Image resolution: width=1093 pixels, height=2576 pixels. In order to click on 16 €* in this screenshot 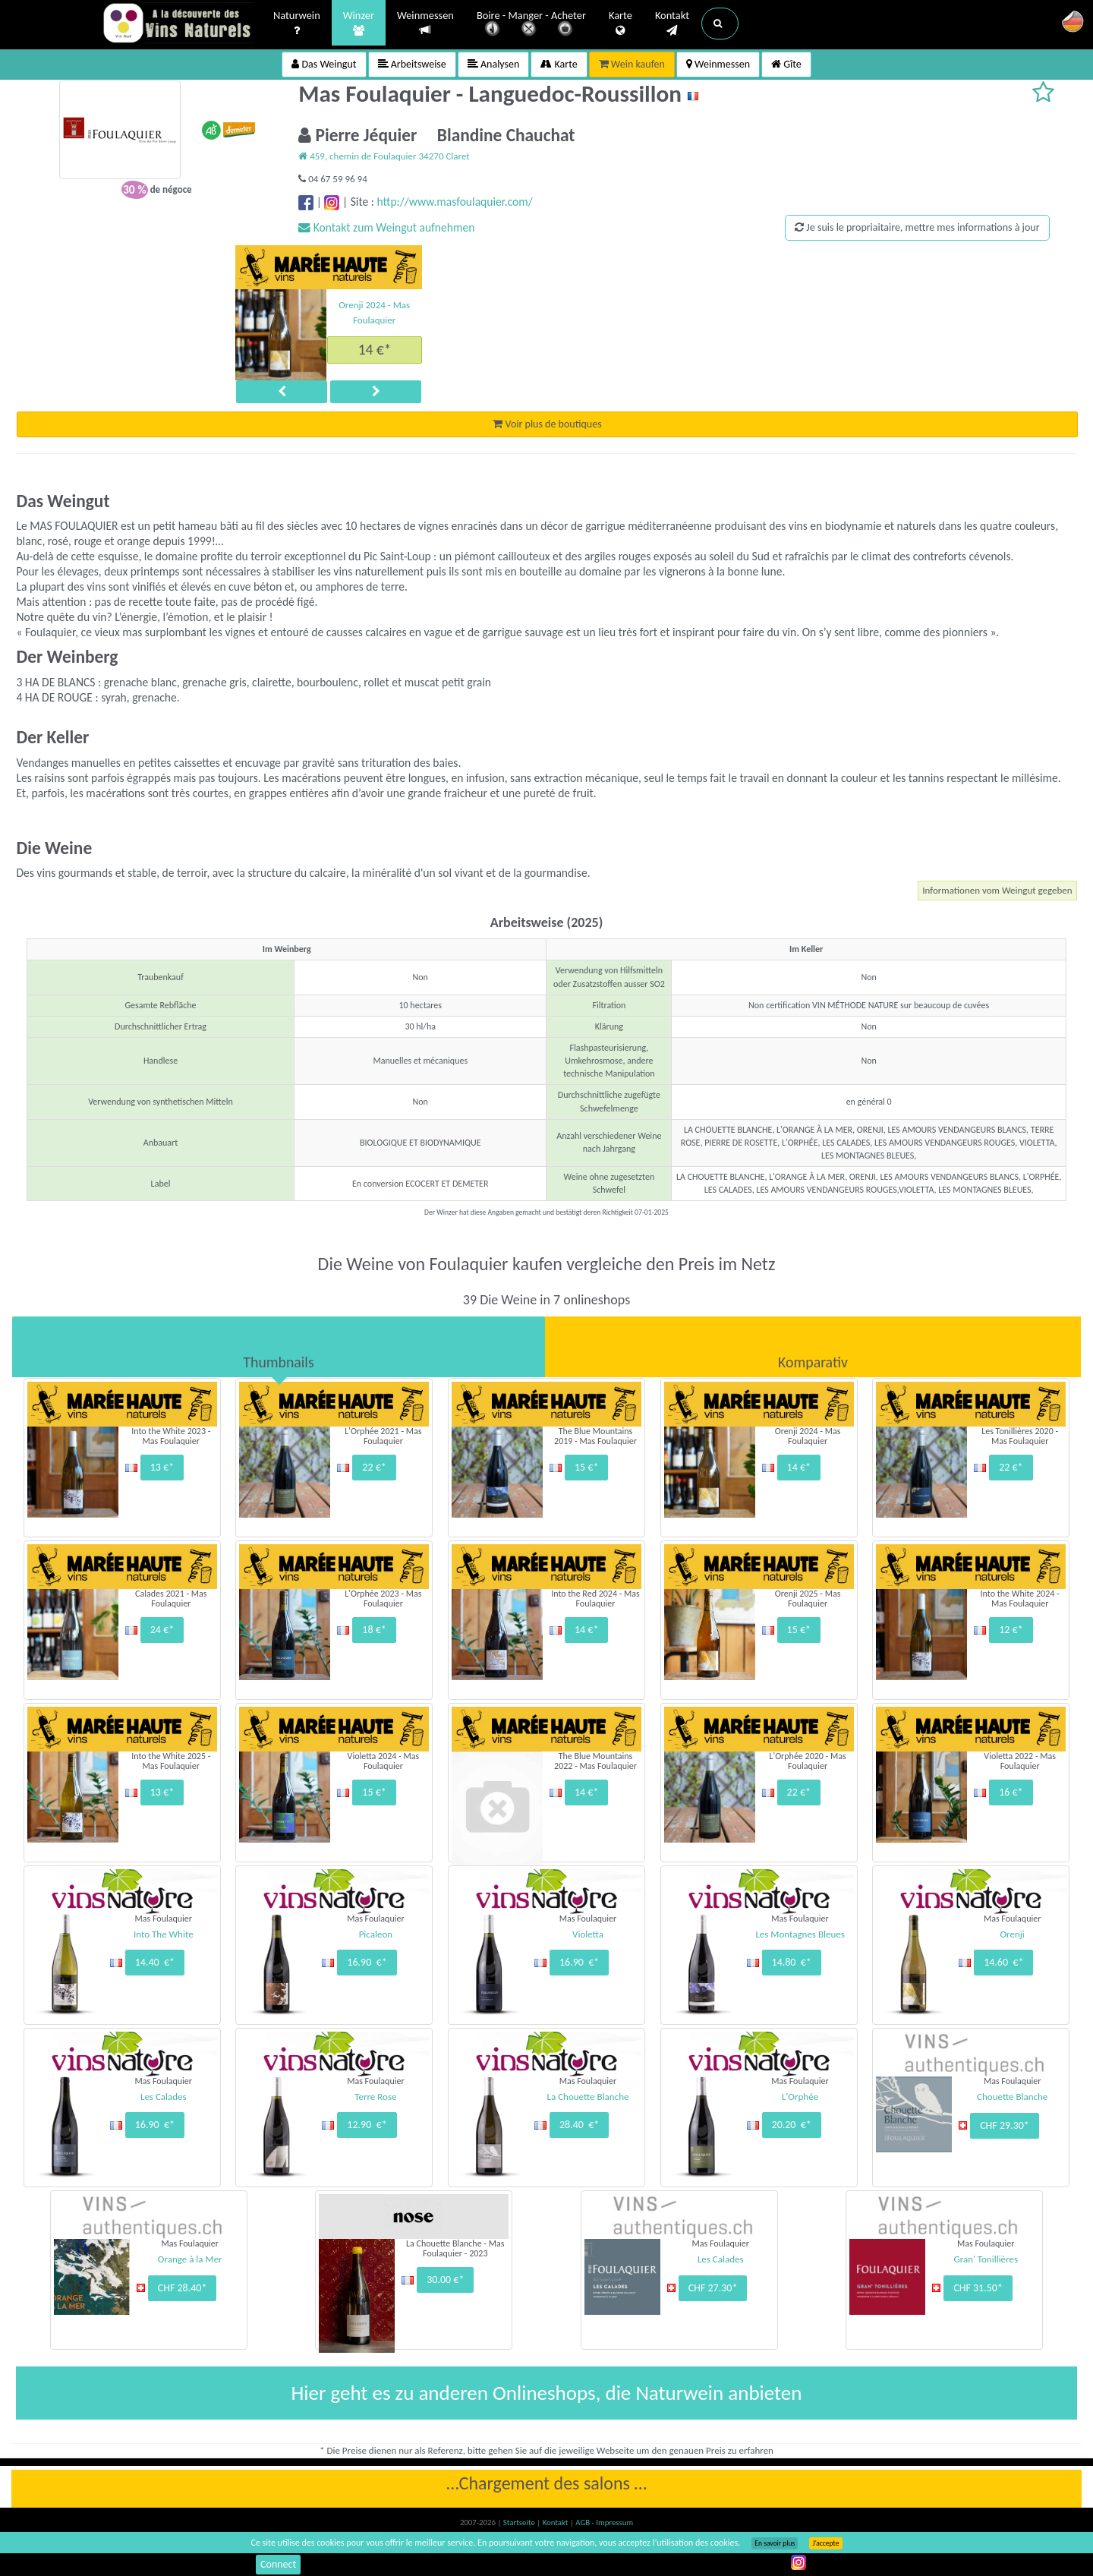, I will do `click(1010, 1792)`.